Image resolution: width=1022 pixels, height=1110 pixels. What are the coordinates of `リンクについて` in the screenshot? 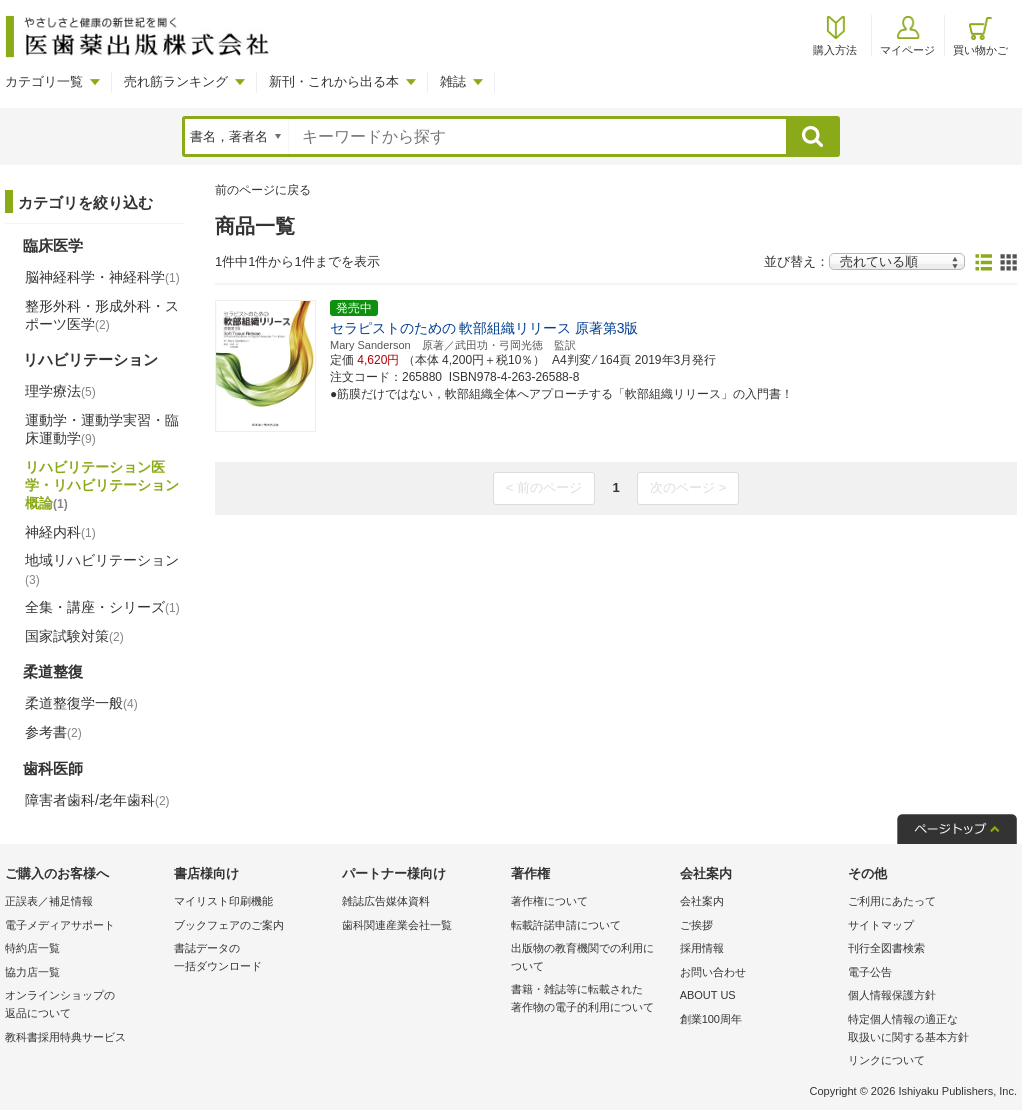 It's located at (886, 1060).